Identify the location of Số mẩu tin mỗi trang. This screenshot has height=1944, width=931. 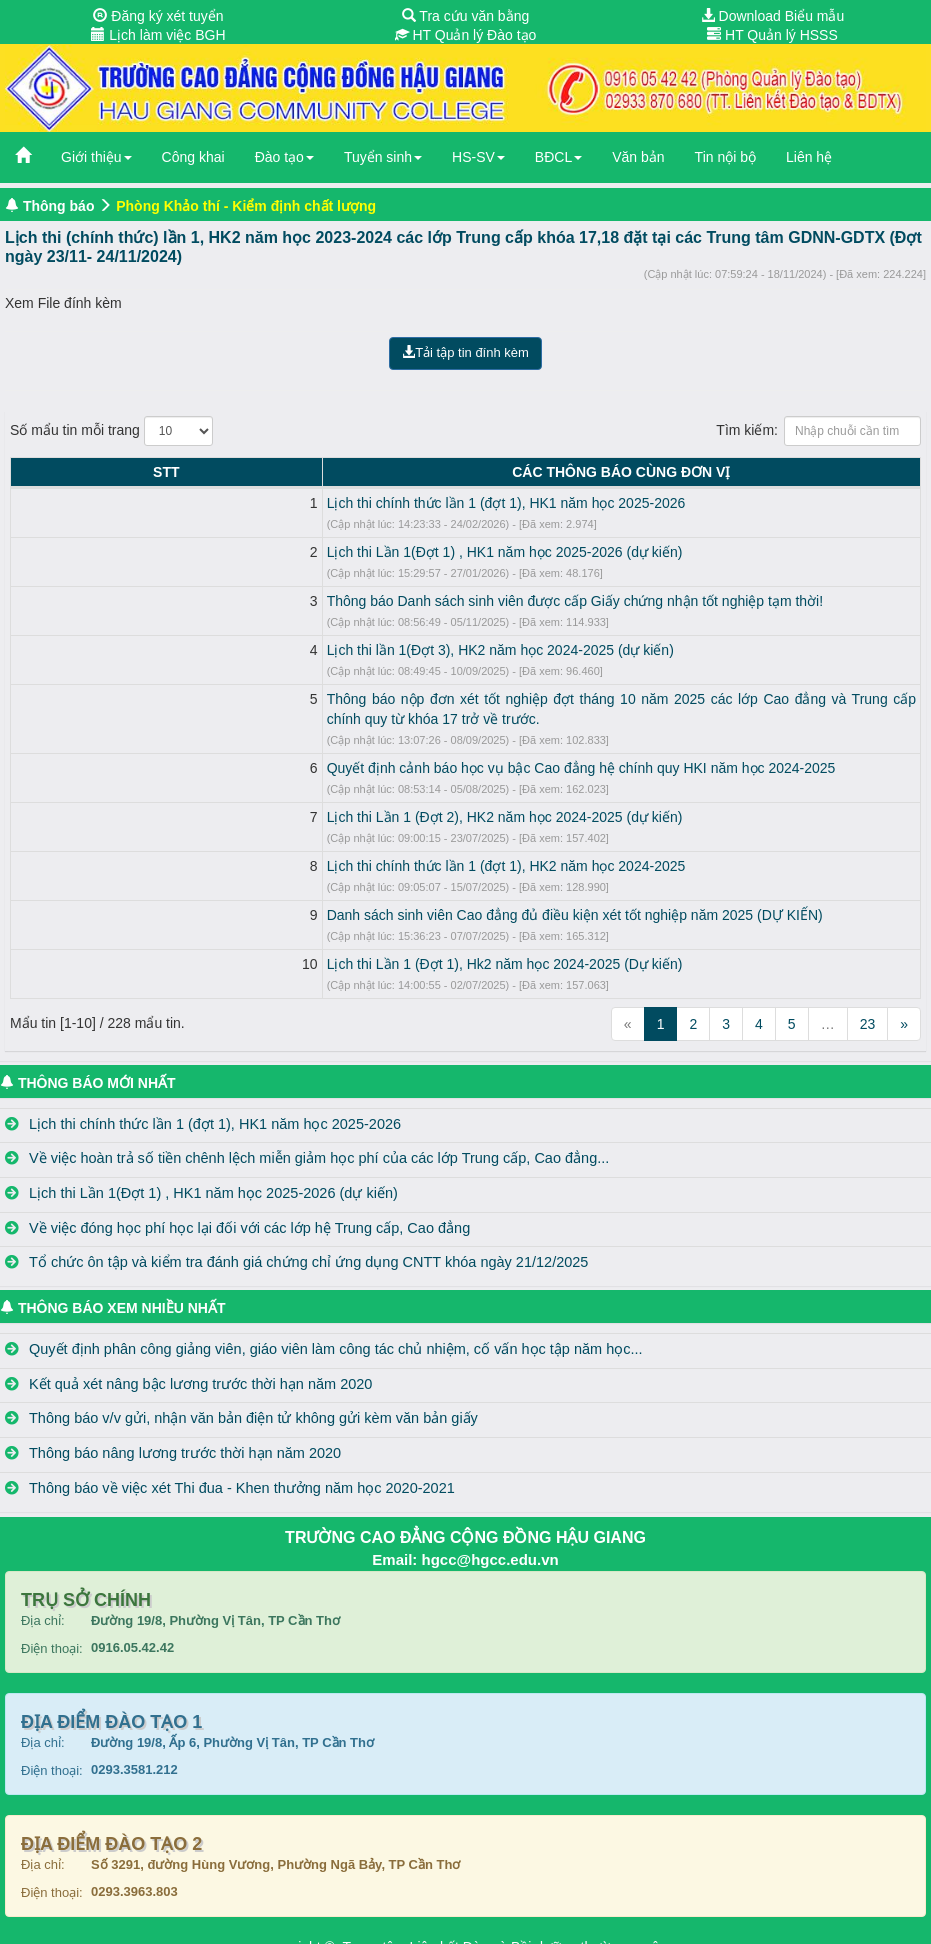
(111, 431).